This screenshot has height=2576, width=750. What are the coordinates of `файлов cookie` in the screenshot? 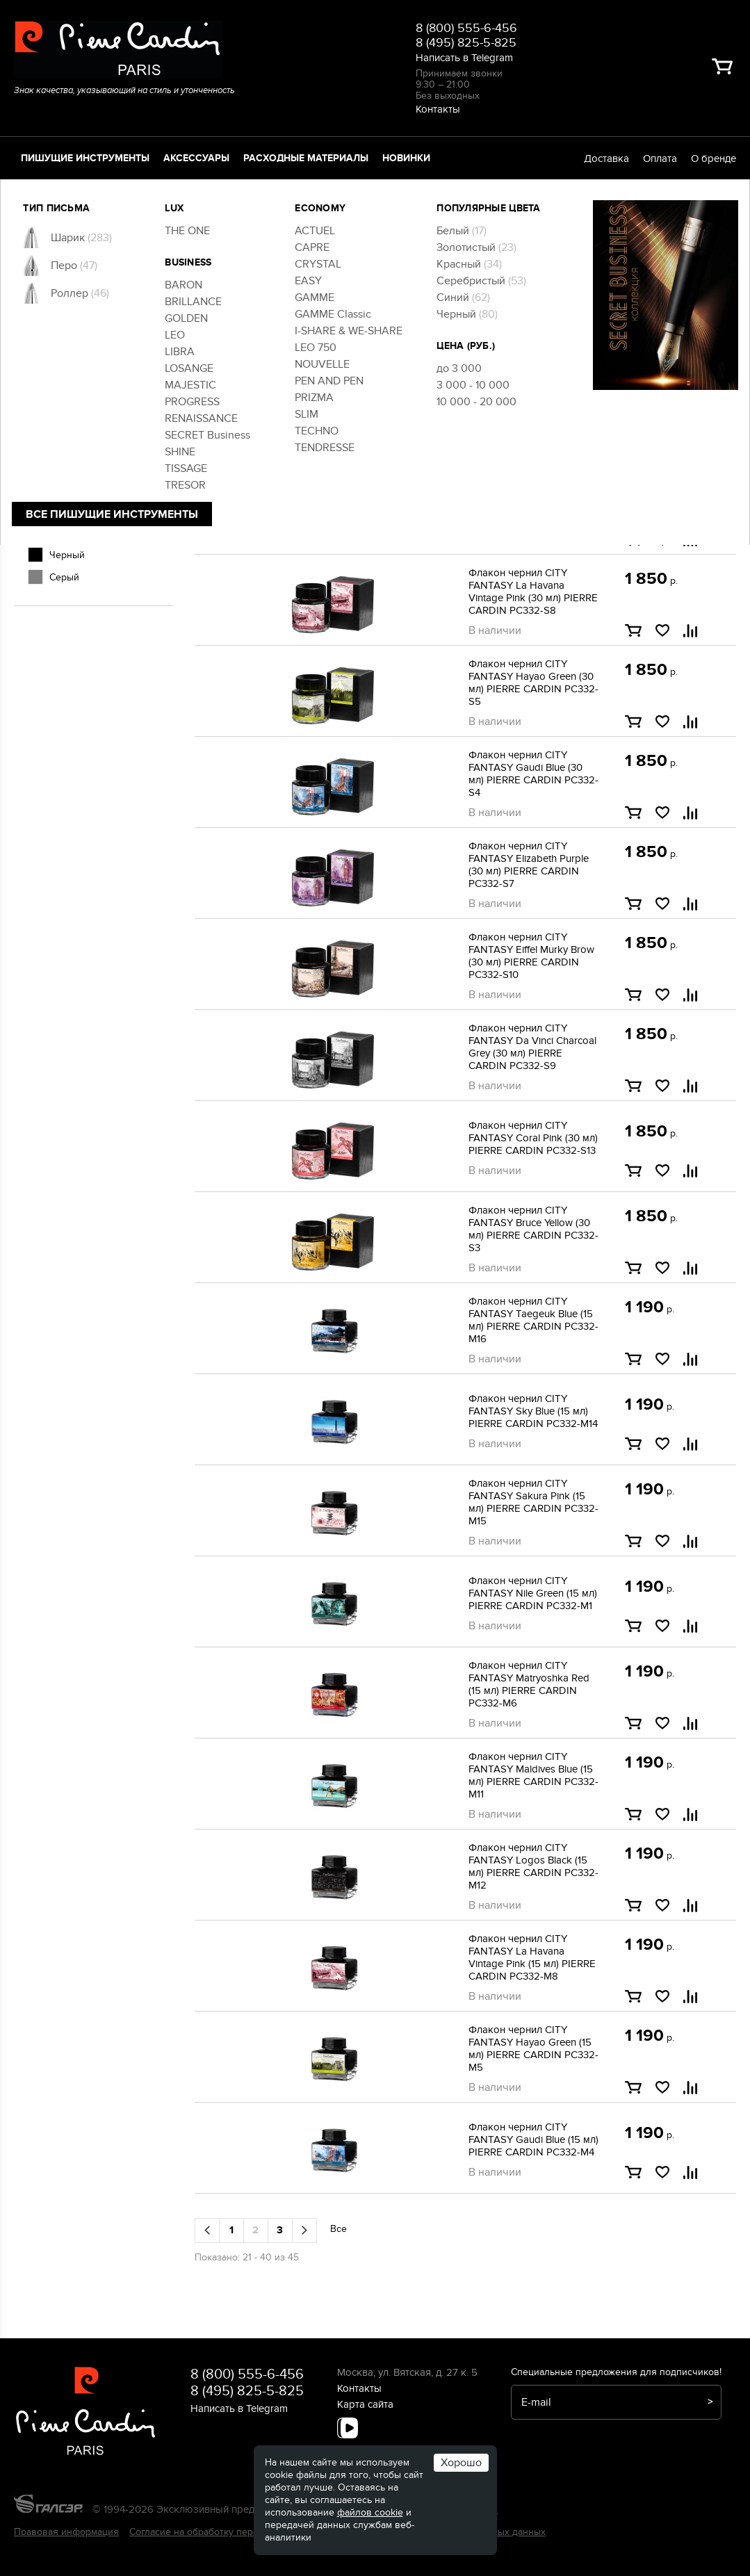 It's located at (370, 2512).